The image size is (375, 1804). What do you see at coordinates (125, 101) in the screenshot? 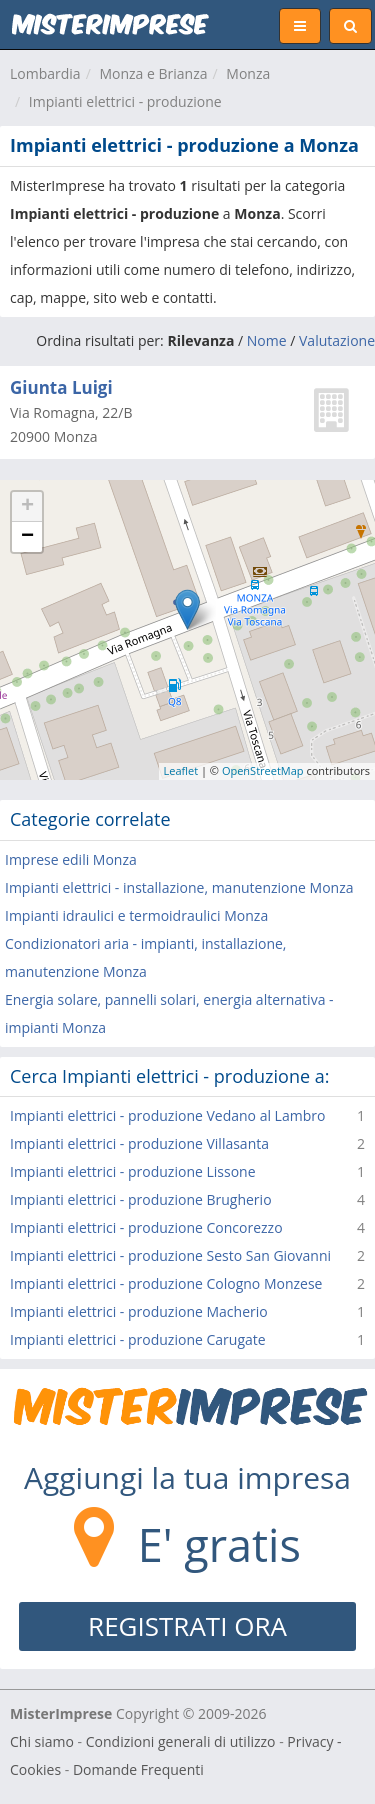
I see `Impianti elettrici - produzione` at bounding box center [125, 101].